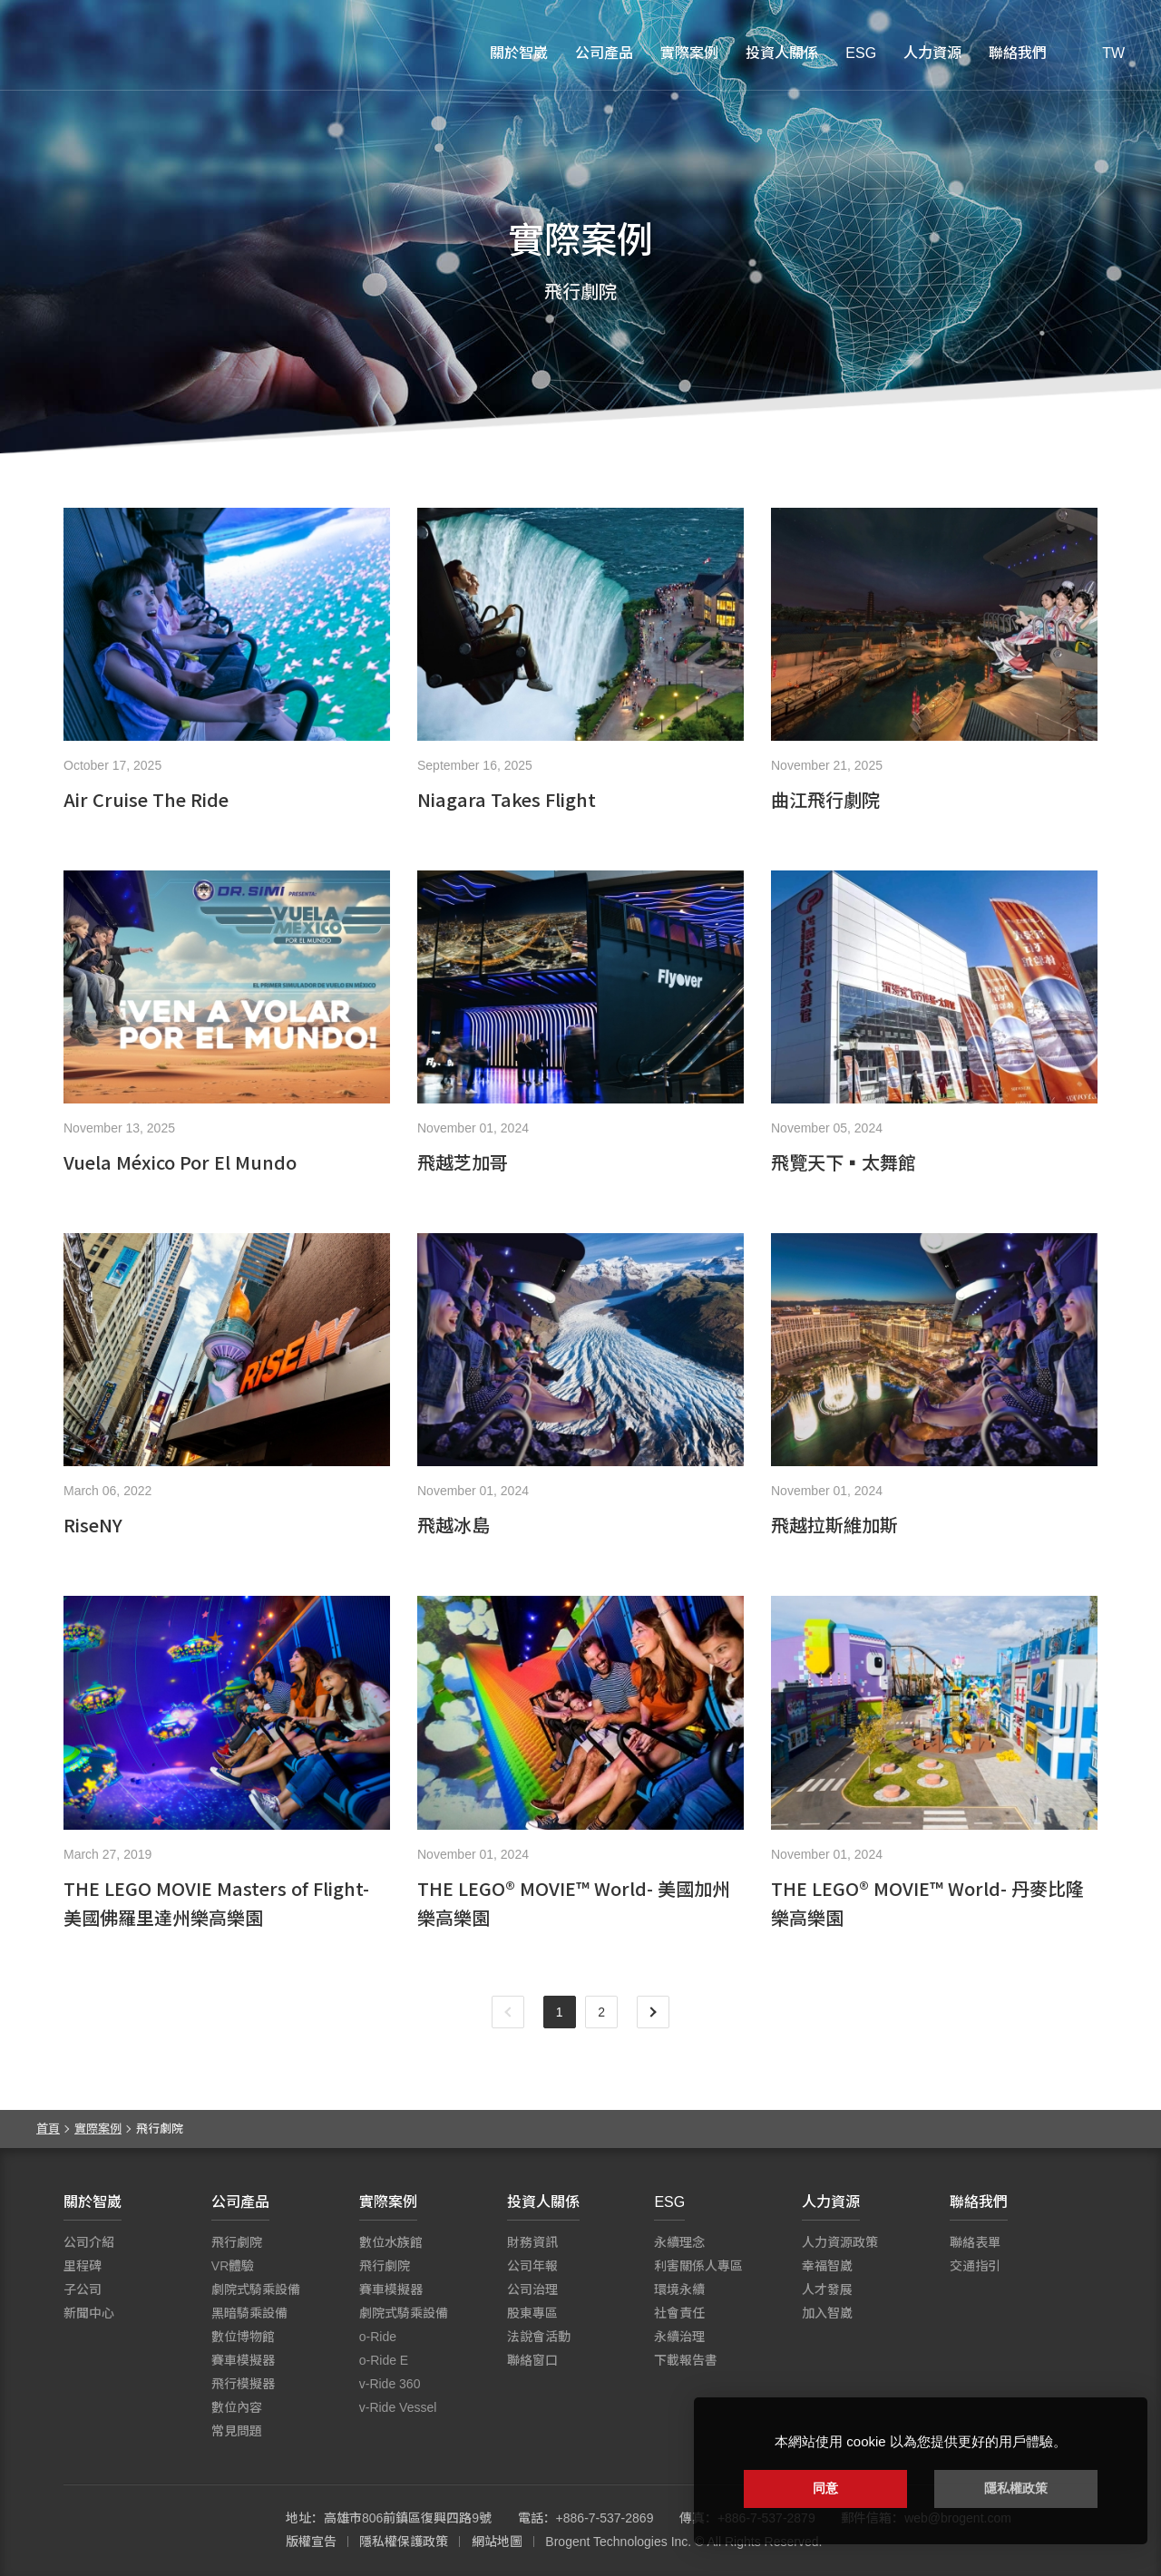 Image resolution: width=1161 pixels, height=2576 pixels. What do you see at coordinates (532, 2266) in the screenshot?
I see `公司年報` at bounding box center [532, 2266].